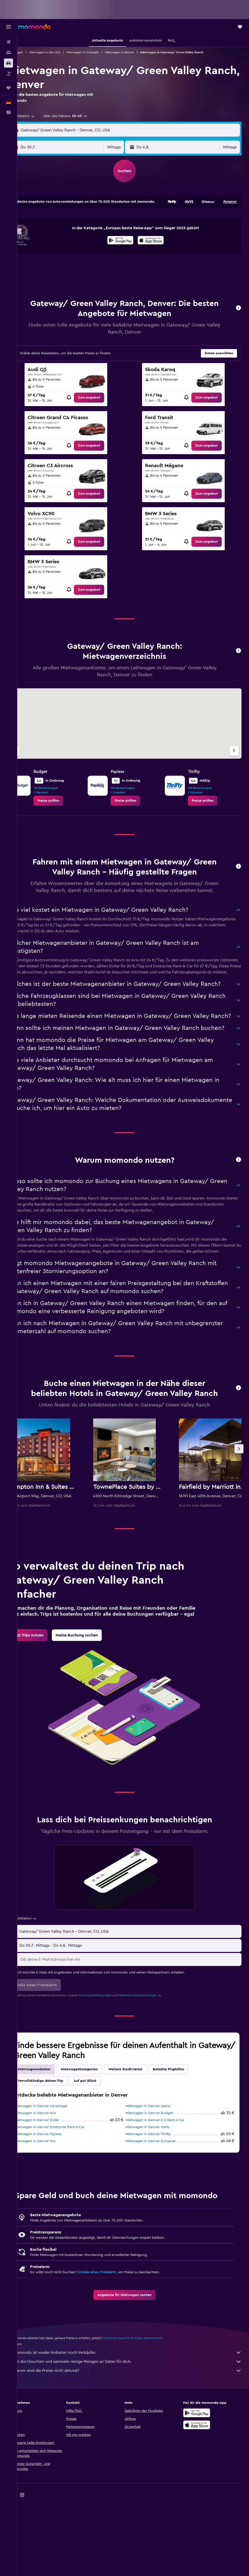 The width and height of the screenshot is (249, 2576). What do you see at coordinates (155, 2052) in the screenshot?
I see `Datenschutzbestimmungen.` at bounding box center [155, 2052].